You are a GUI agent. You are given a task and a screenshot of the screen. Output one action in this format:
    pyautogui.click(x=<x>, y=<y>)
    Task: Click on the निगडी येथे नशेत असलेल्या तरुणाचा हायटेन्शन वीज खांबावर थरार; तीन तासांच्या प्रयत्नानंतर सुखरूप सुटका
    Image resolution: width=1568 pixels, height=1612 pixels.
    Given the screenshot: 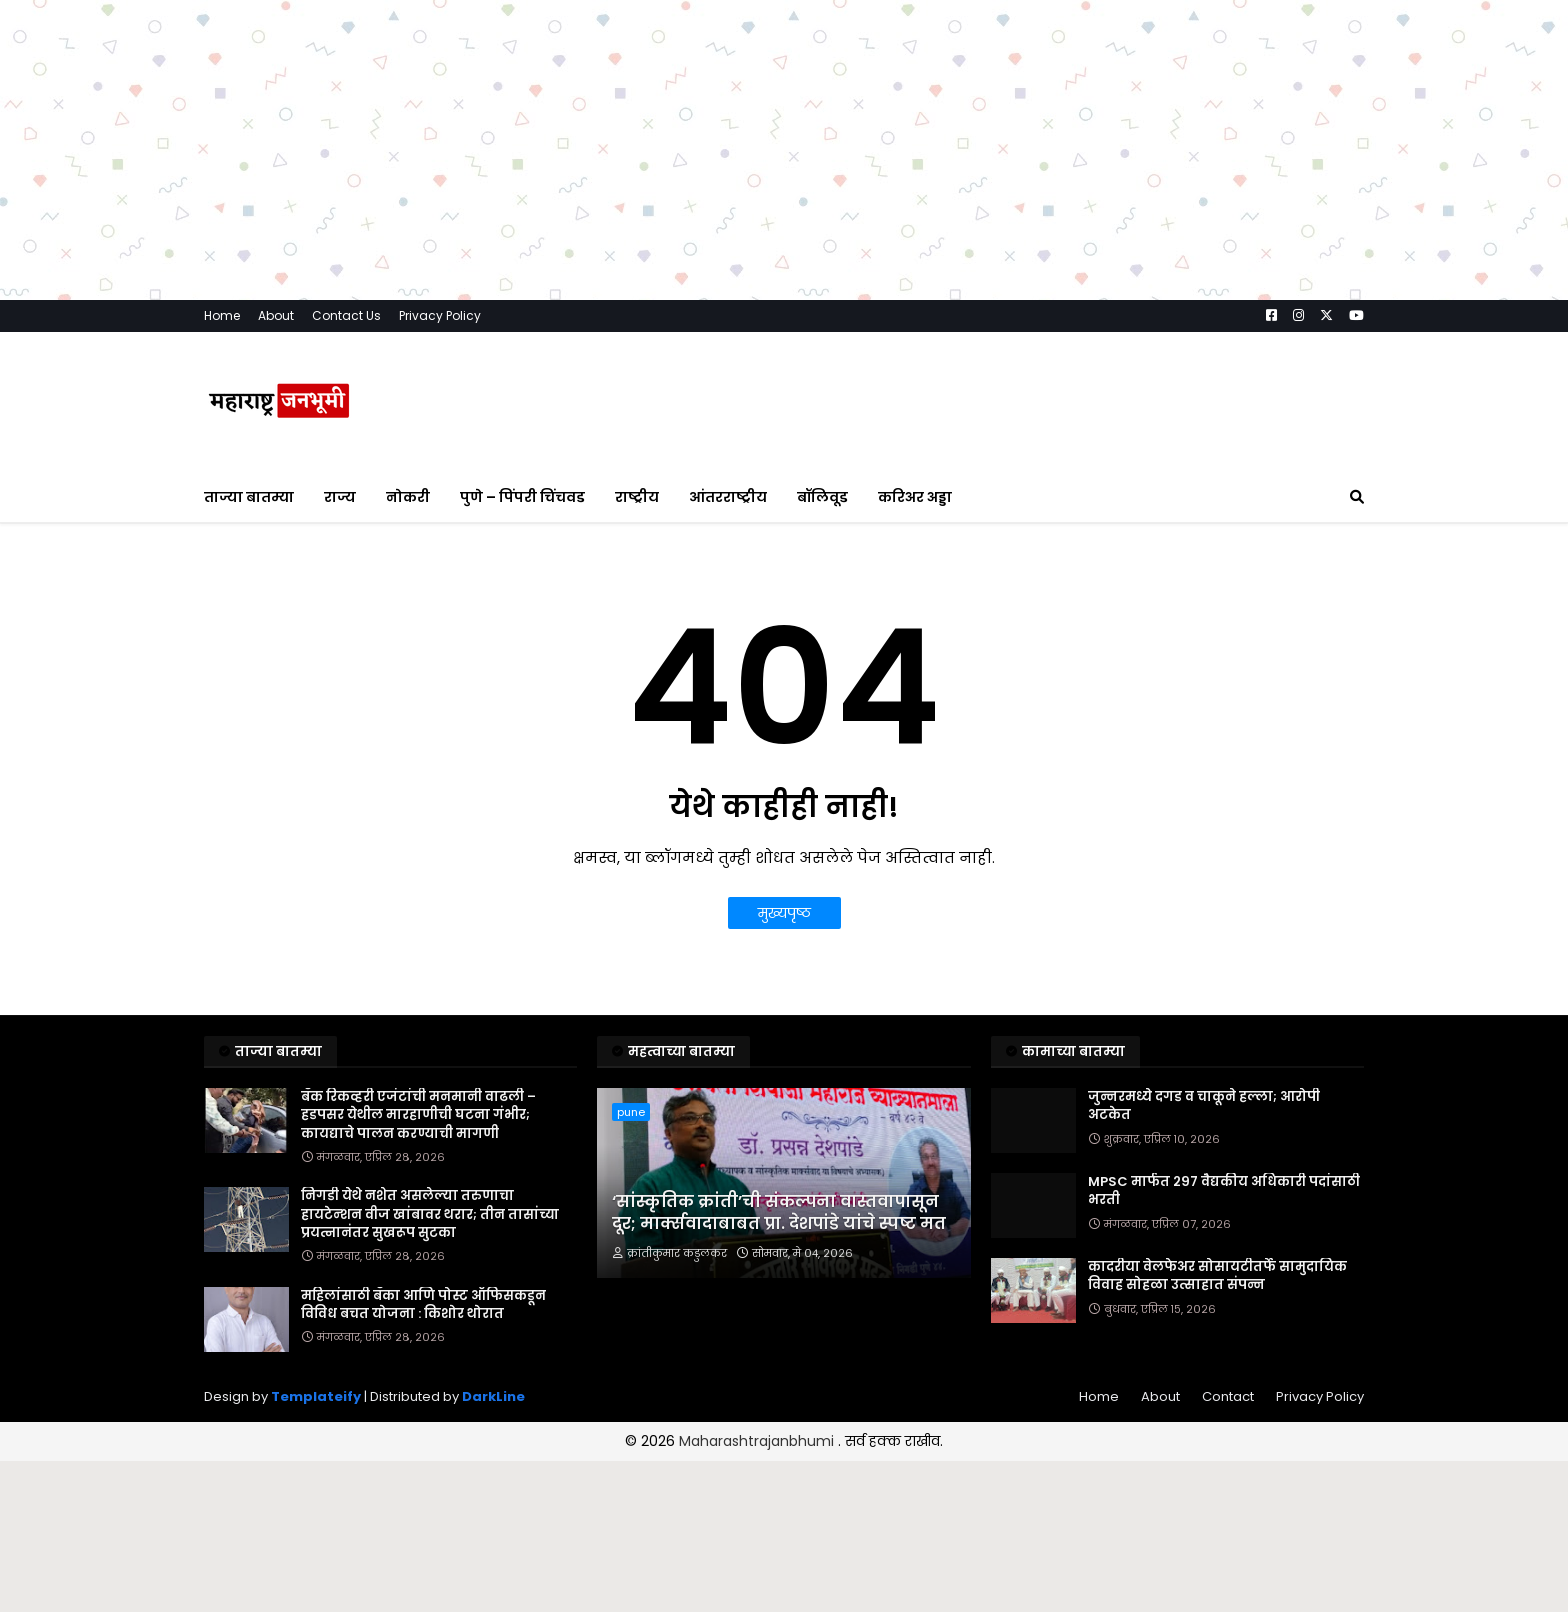 What is the action you would take?
    pyautogui.click(x=430, y=1214)
    